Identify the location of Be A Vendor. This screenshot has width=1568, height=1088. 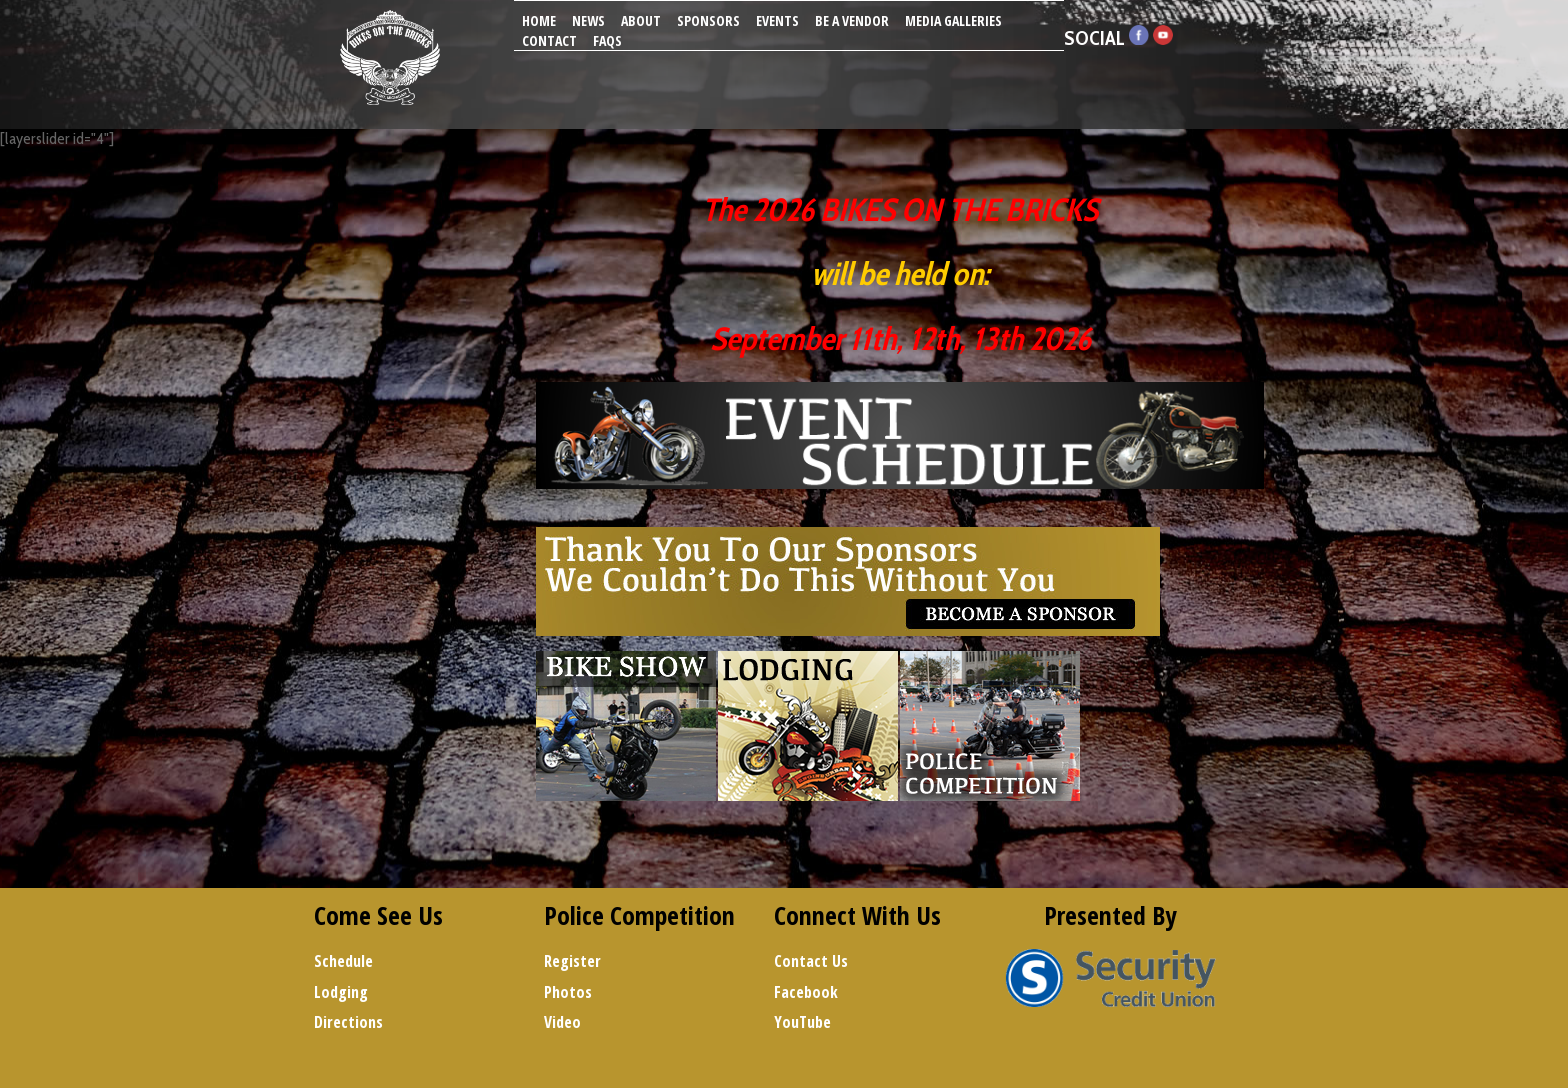
(852, 20).